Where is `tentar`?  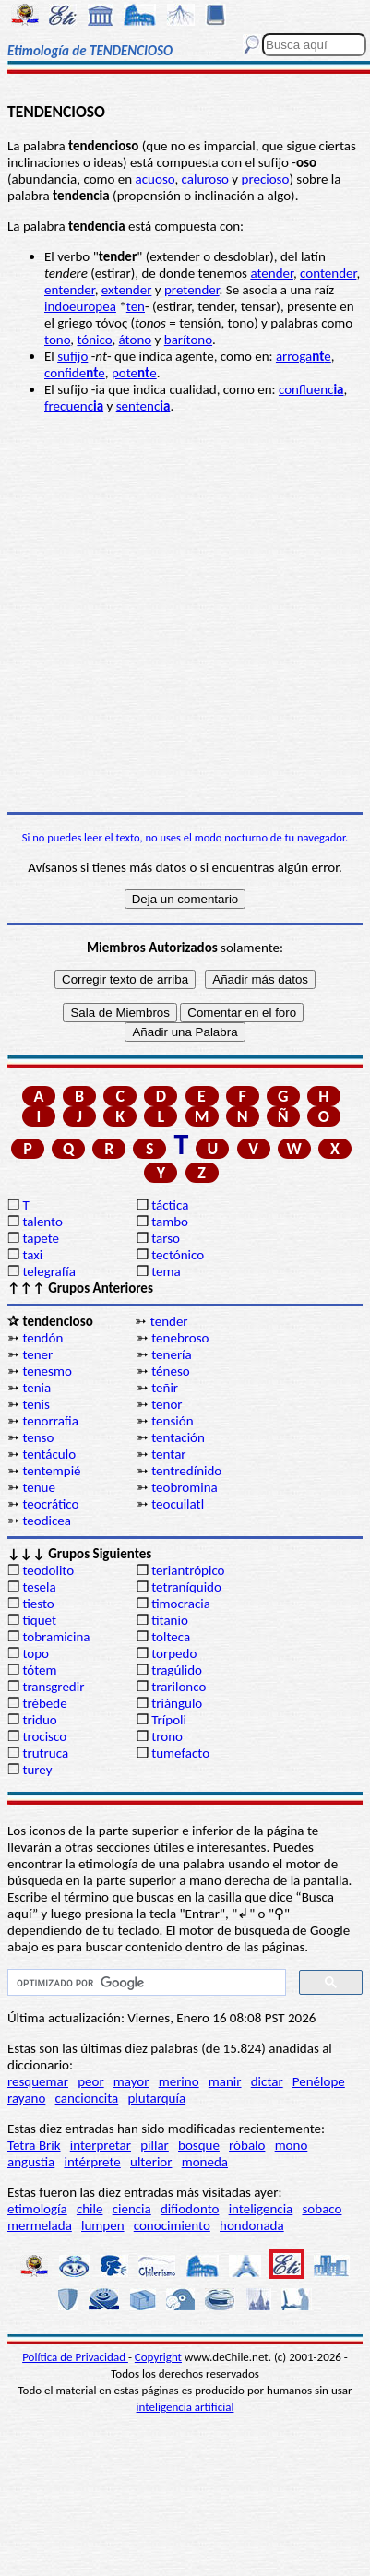
tentar is located at coordinates (168, 1454).